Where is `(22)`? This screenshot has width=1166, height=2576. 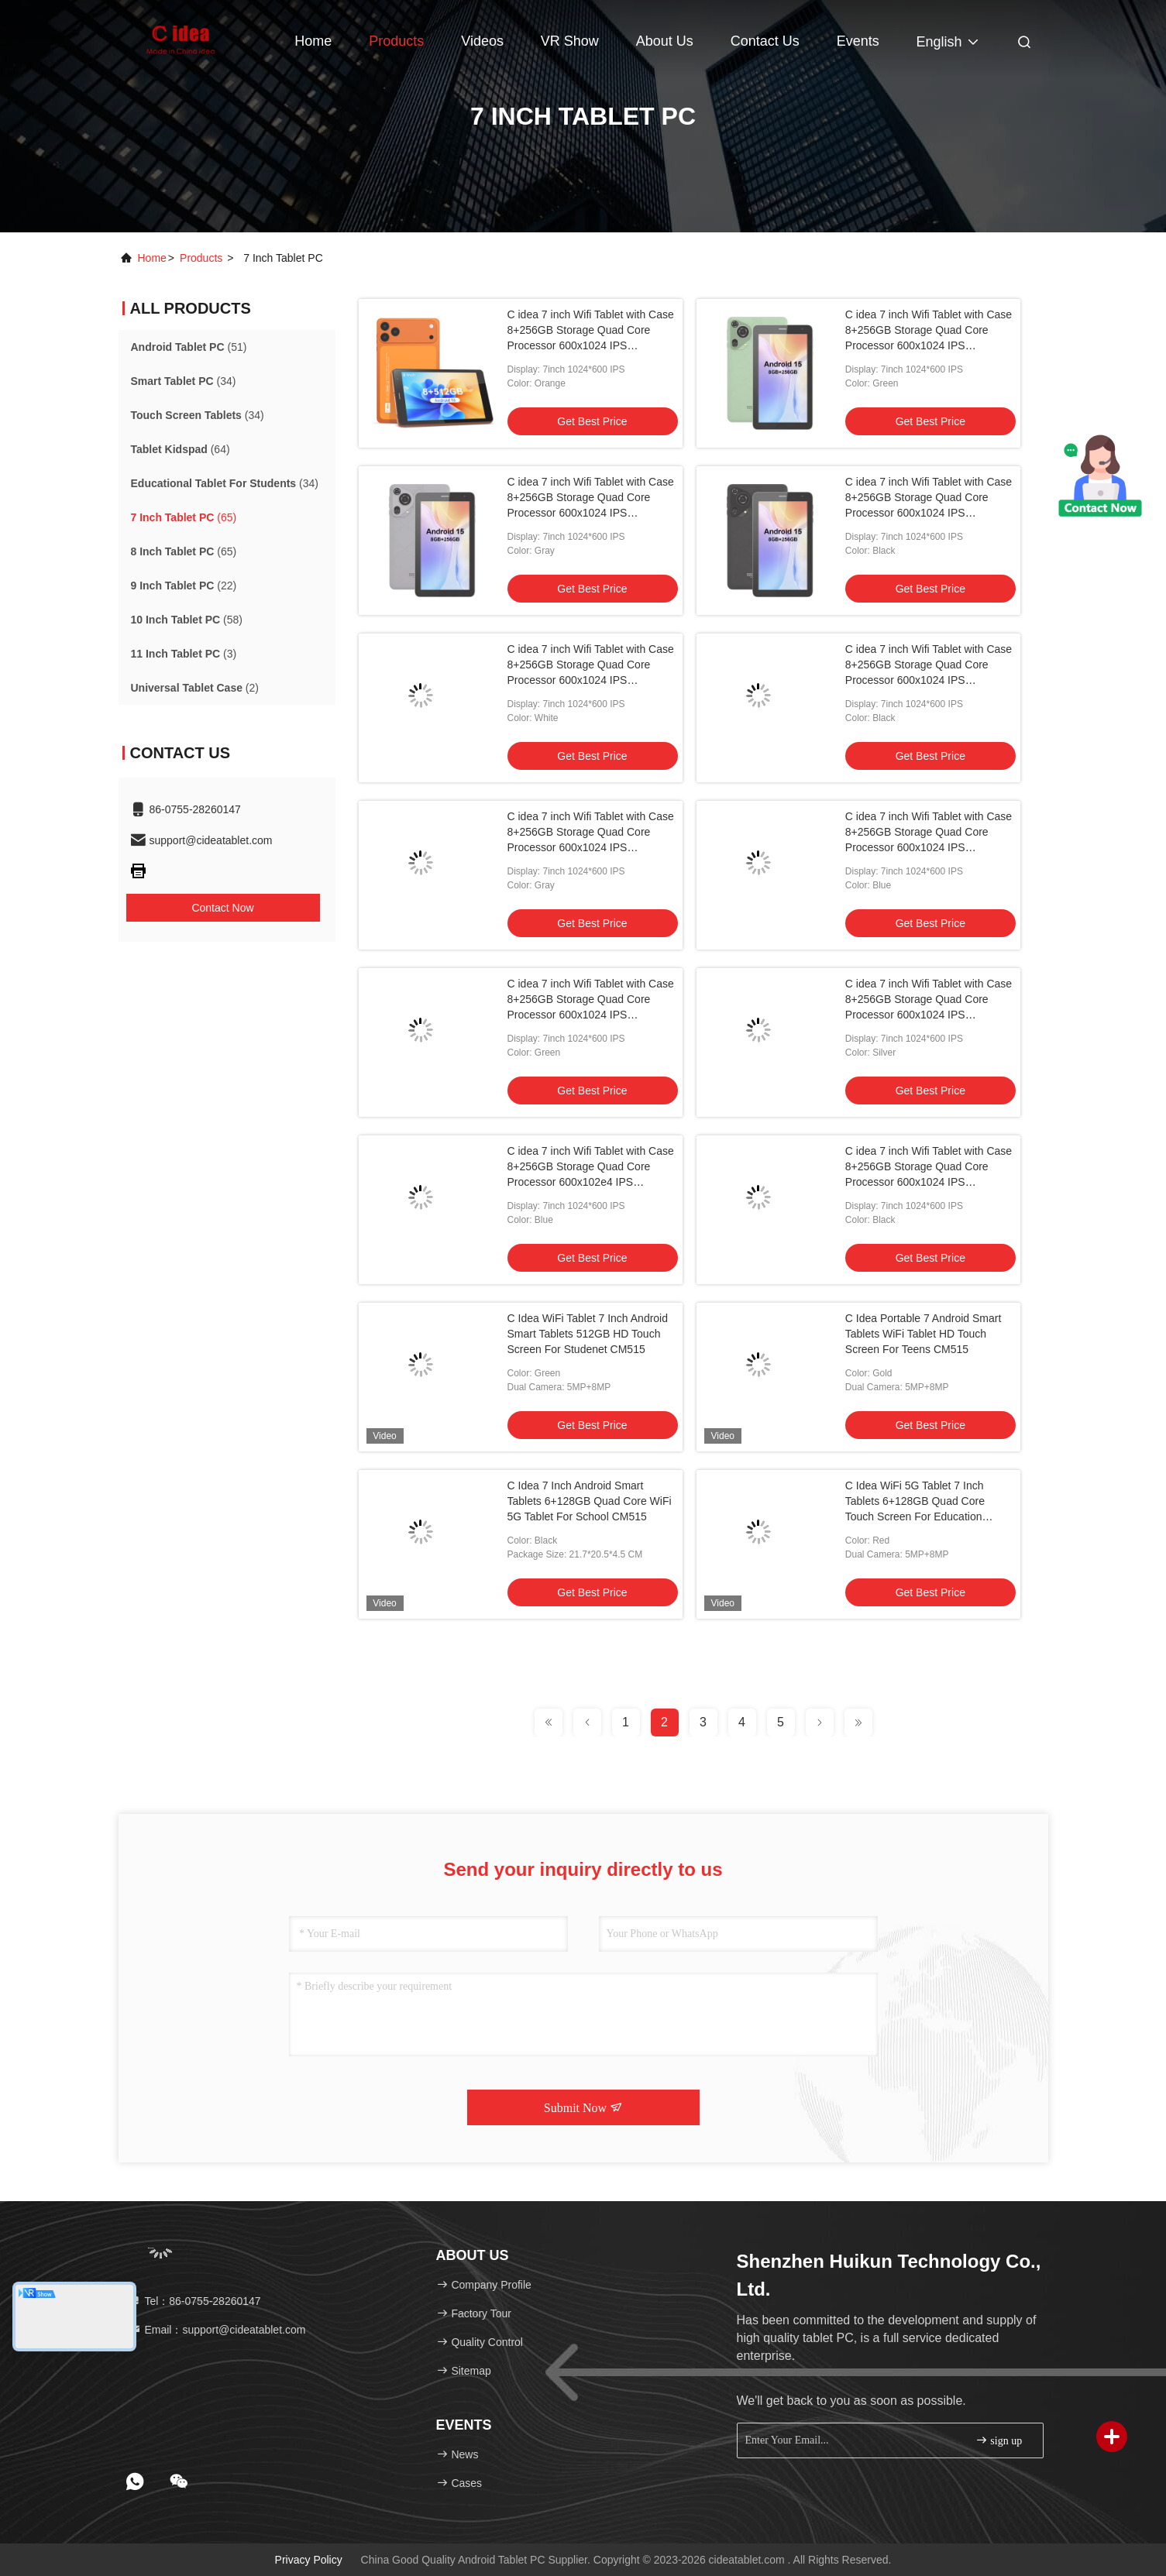 (22) is located at coordinates (184, 585).